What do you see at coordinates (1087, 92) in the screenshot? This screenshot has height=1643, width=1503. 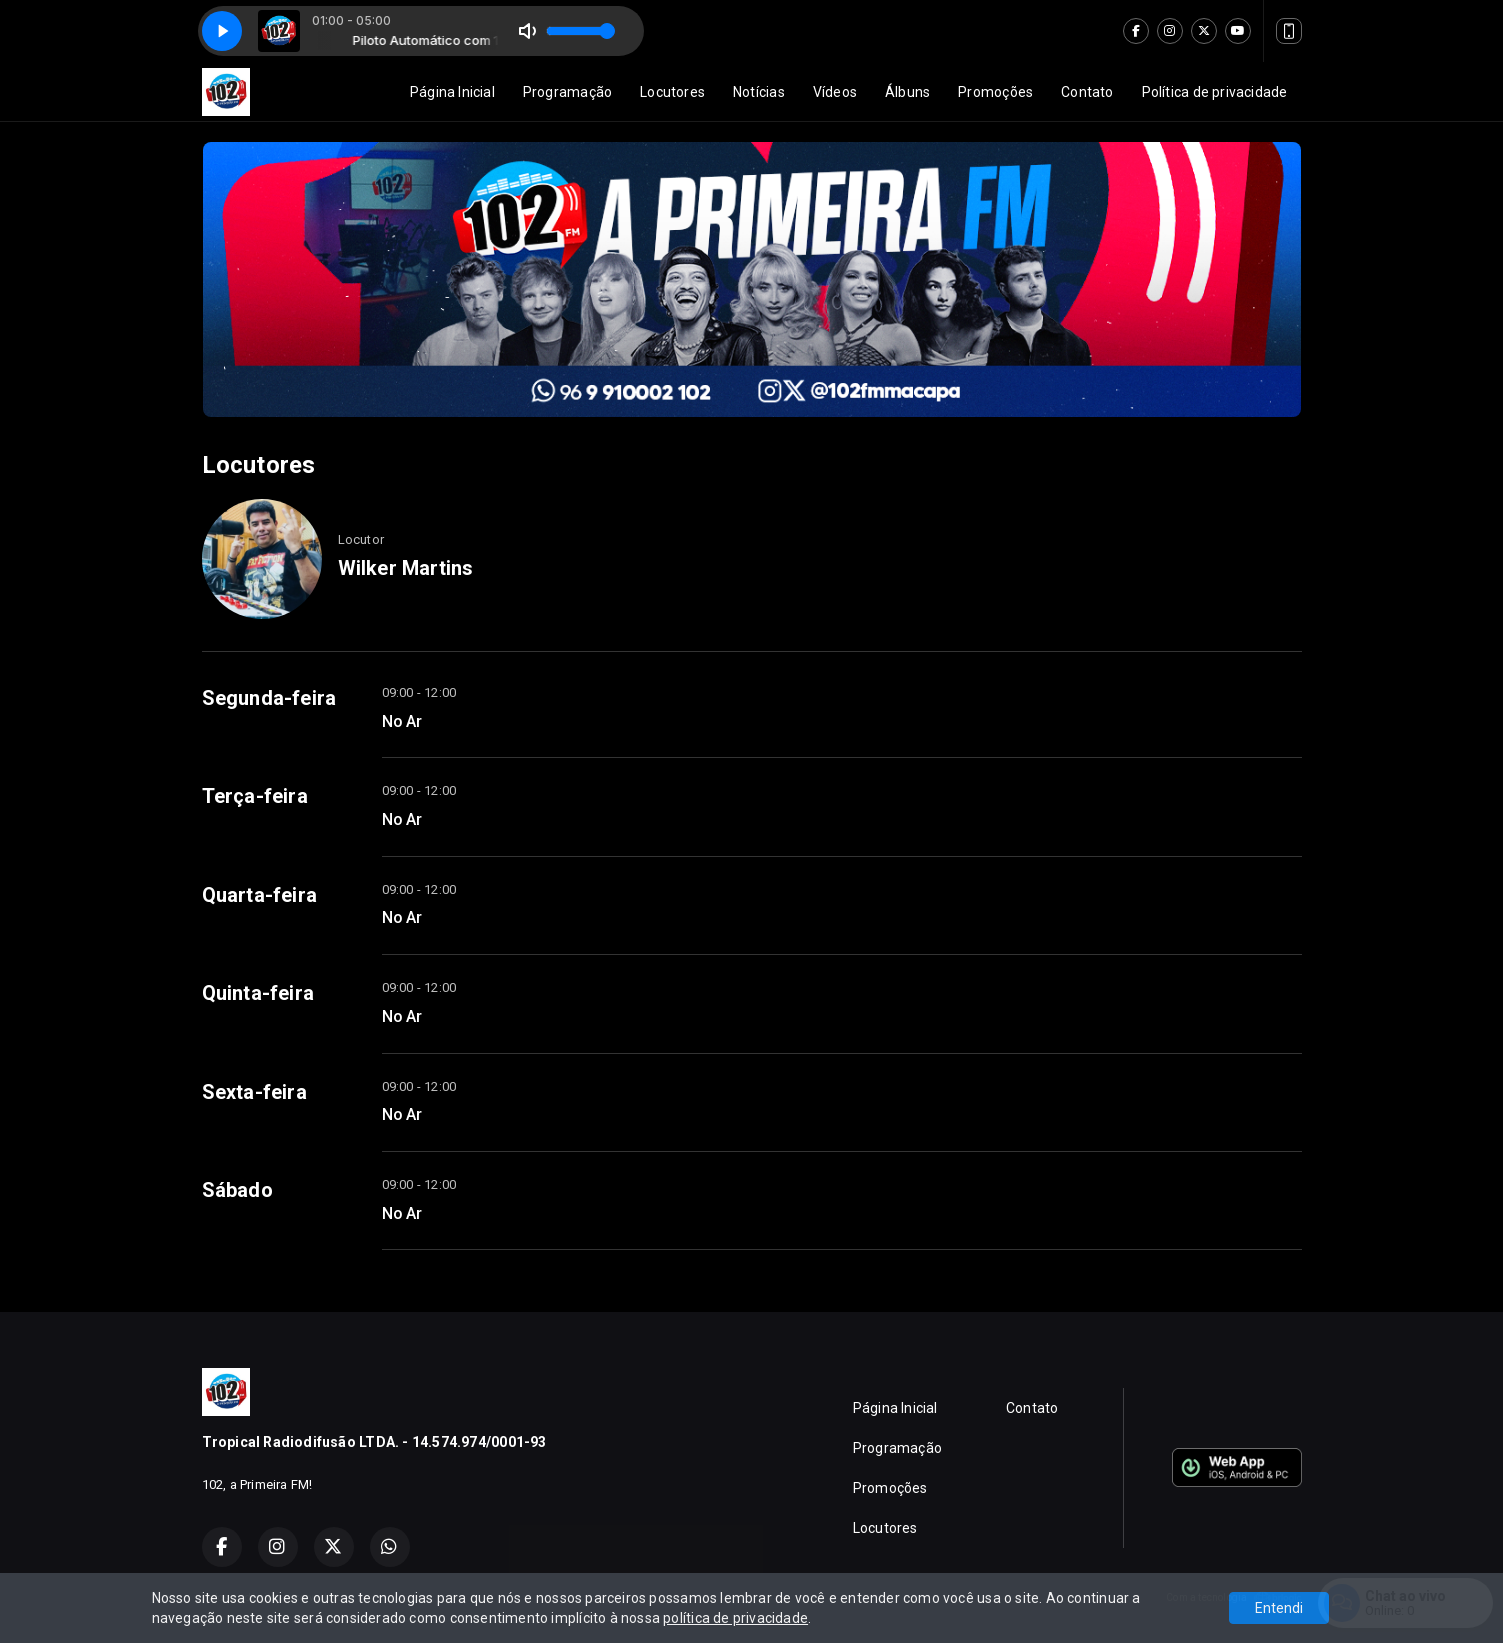 I see `Contato` at bounding box center [1087, 92].